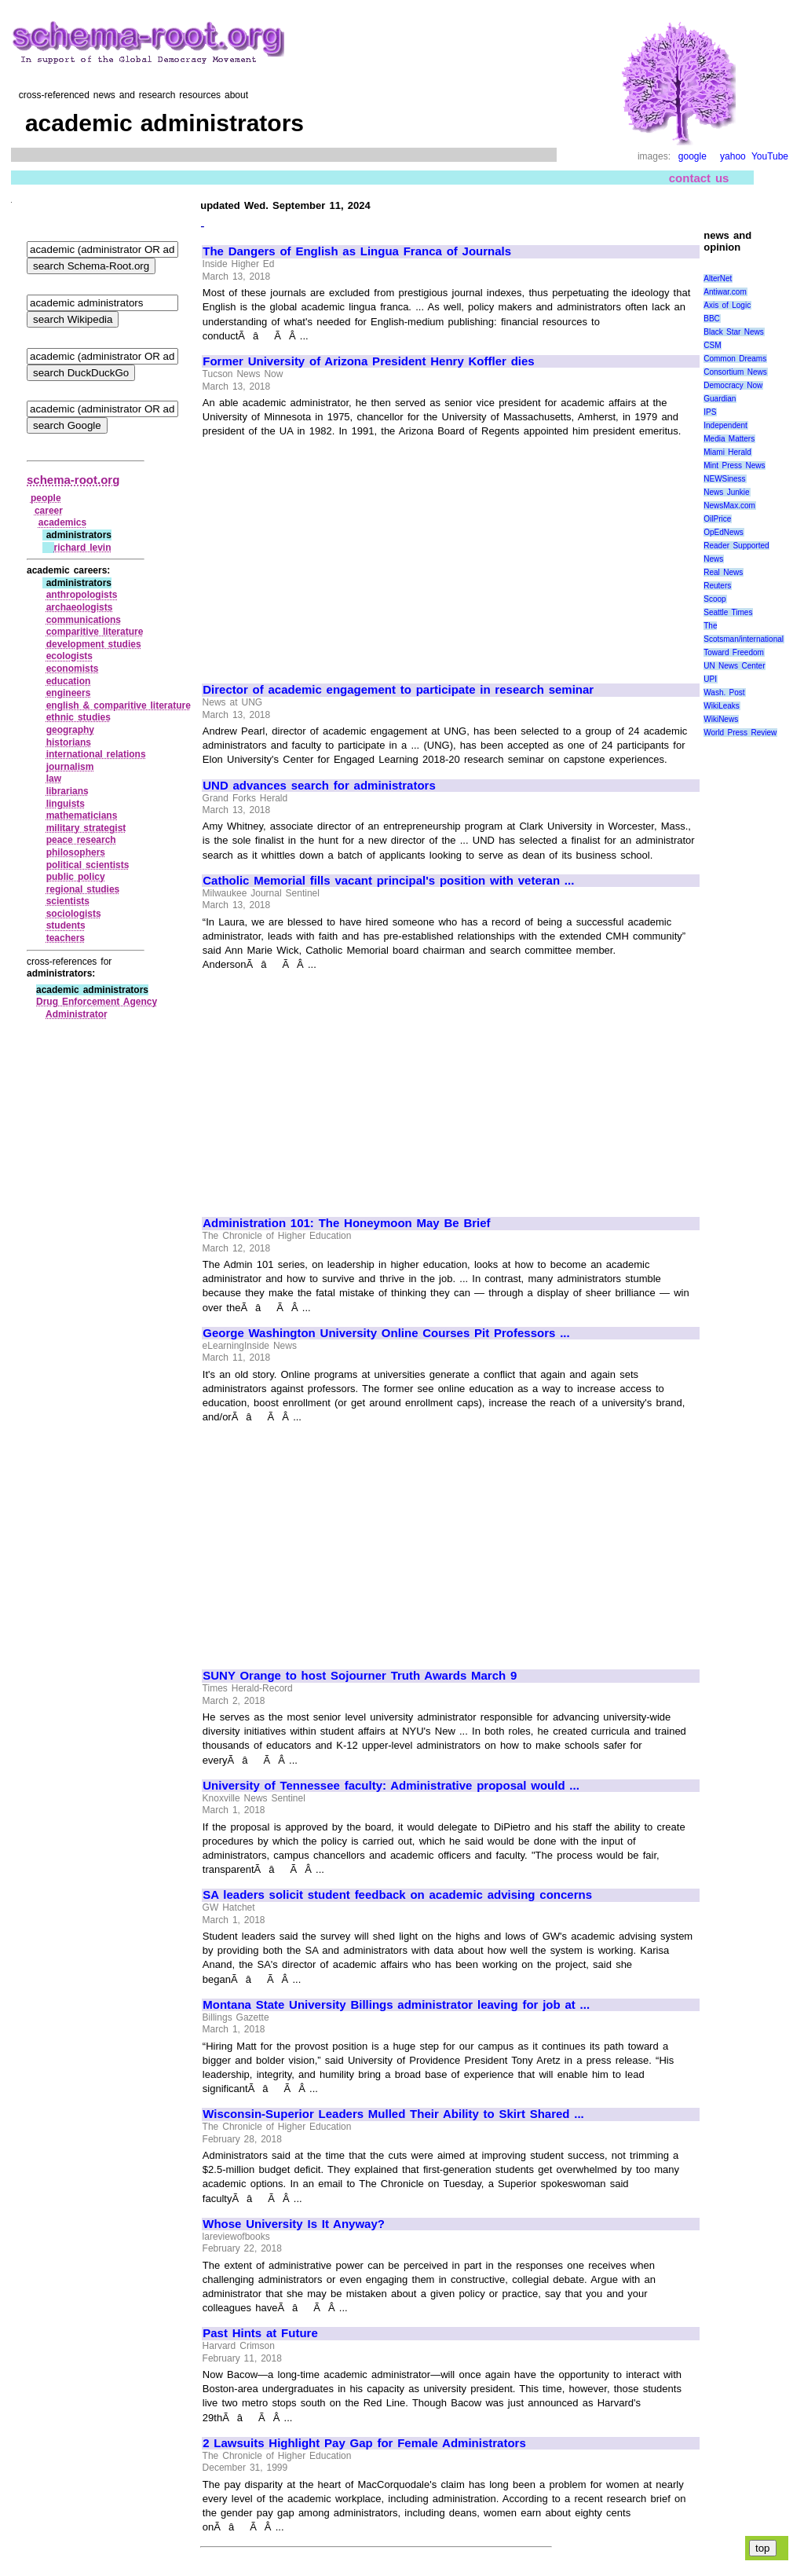 This screenshot has width=804, height=2576. I want to click on IPS, so click(710, 412).